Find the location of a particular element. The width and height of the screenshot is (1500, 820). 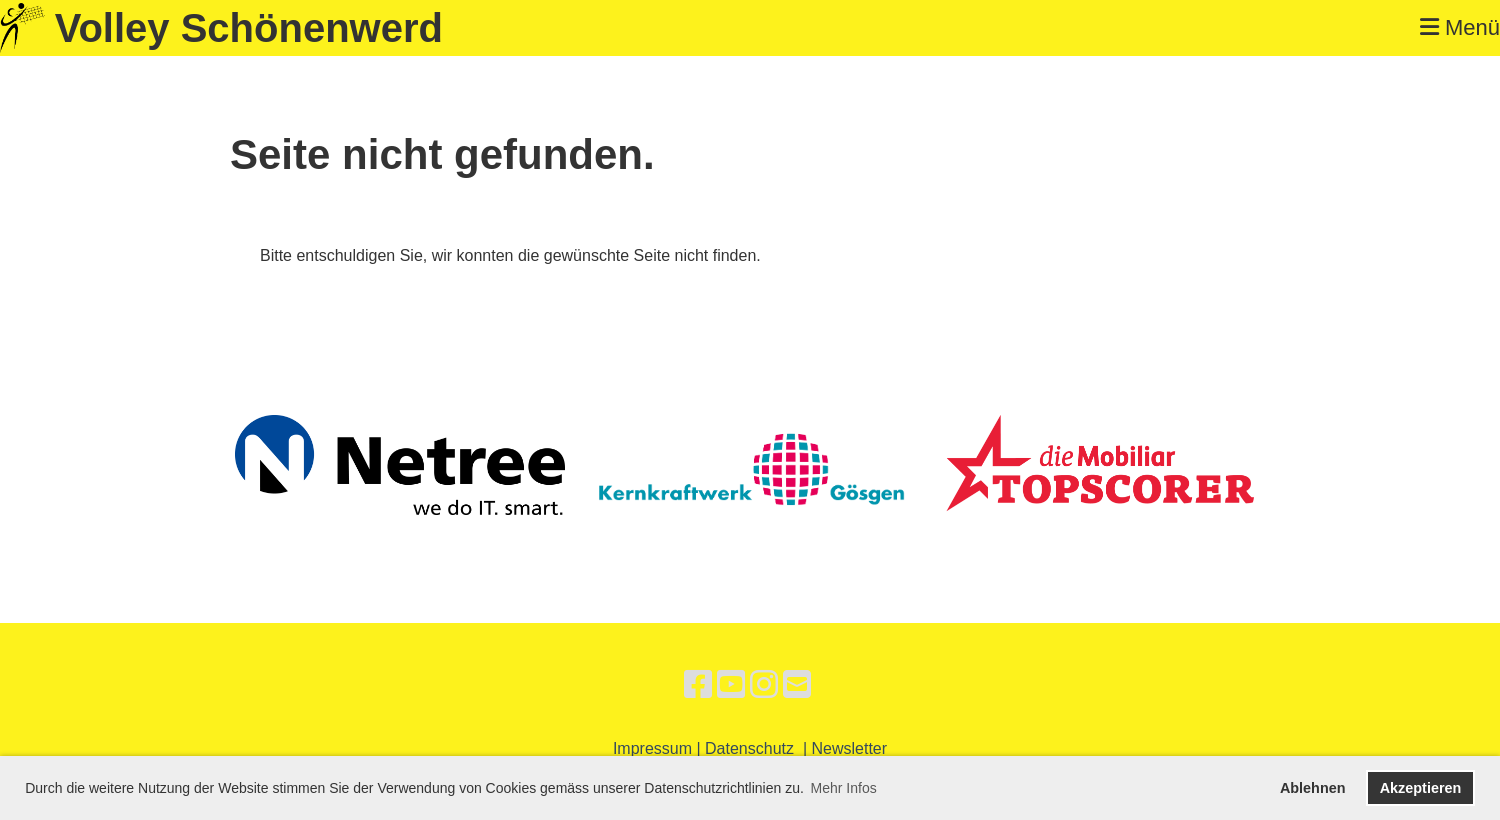

Mehr Infos [button] is located at coordinates (844, 788).